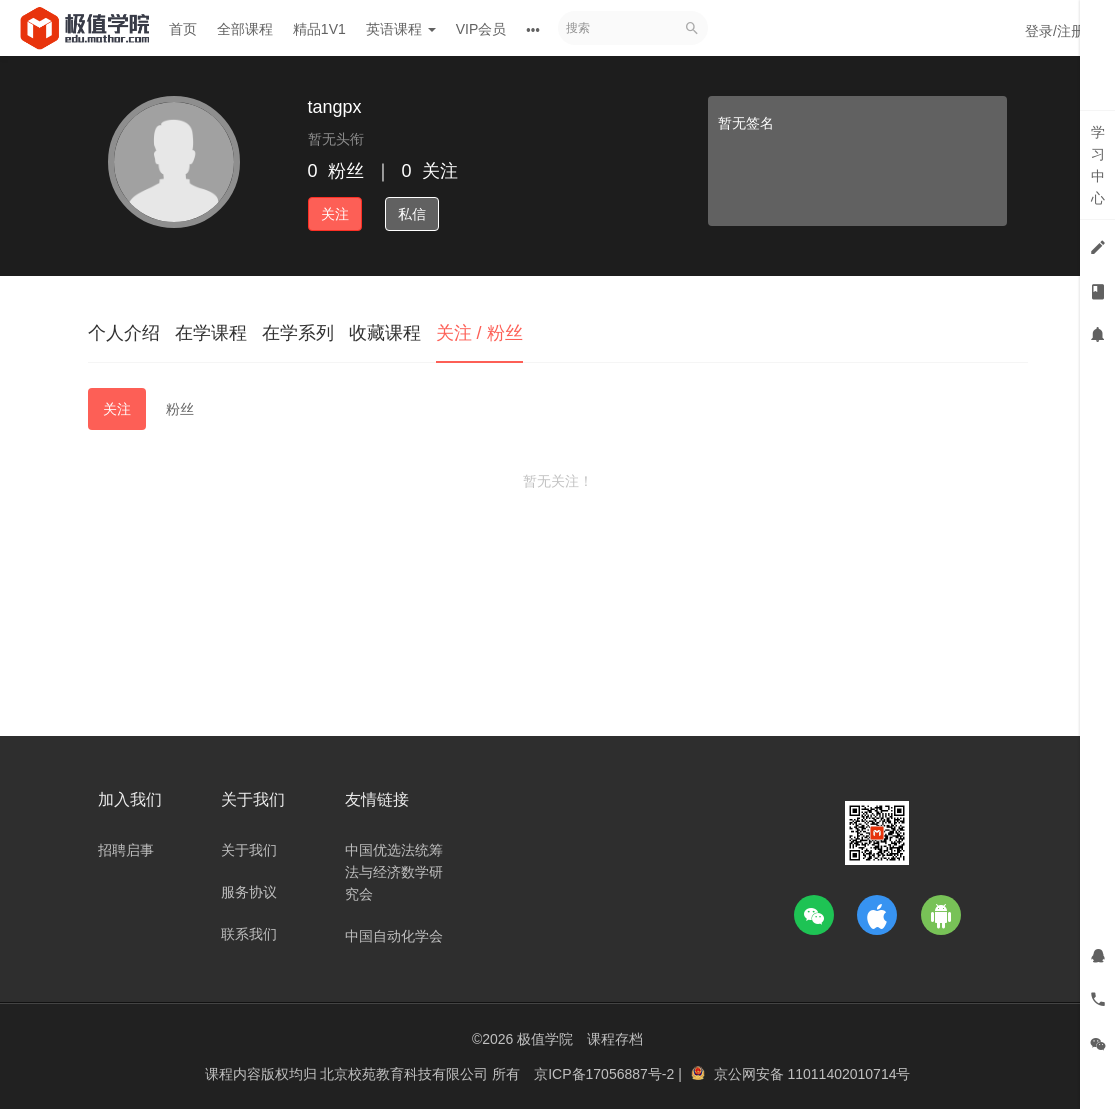 The image size is (1115, 1109). Describe the element at coordinates (211, 333) in the screenshot. I see `在学课程` at that location.